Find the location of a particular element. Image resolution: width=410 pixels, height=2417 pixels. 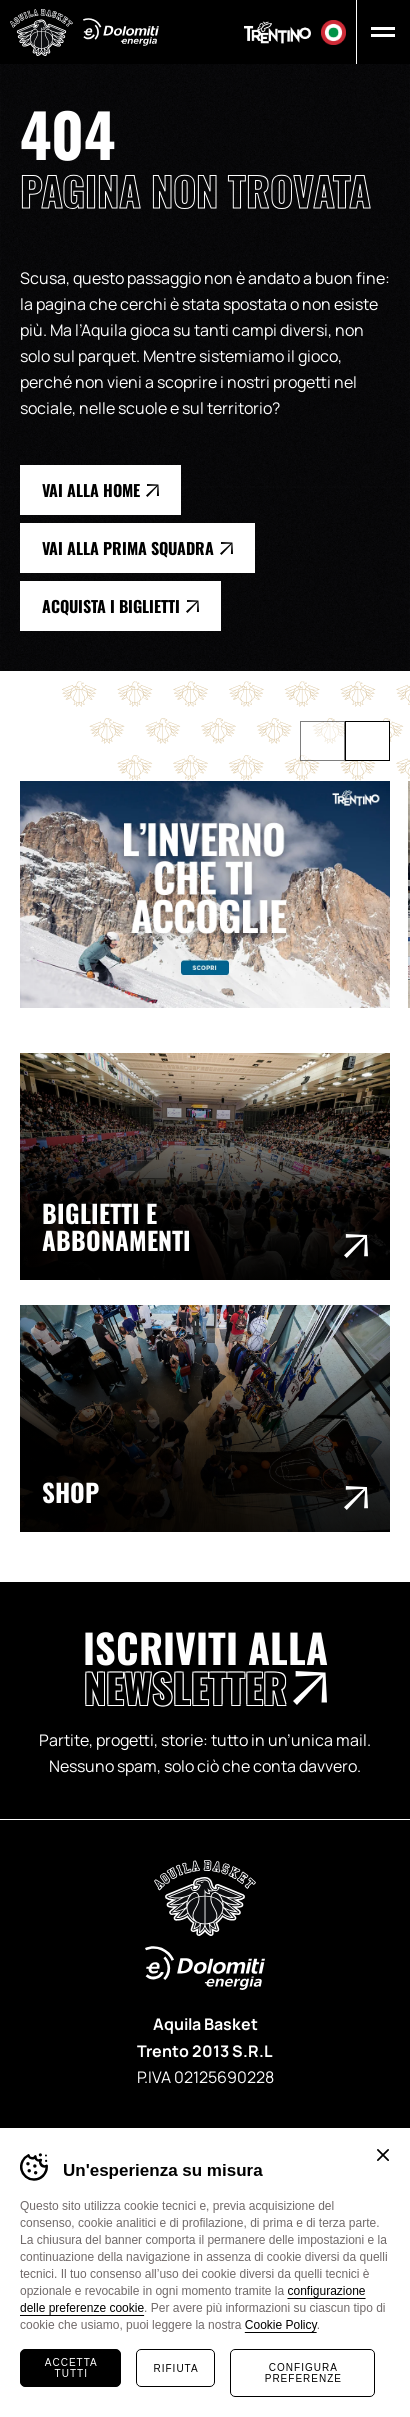

Accetta tutti [Accetta tutti i cookie] is located at coordinates (71, 2368).